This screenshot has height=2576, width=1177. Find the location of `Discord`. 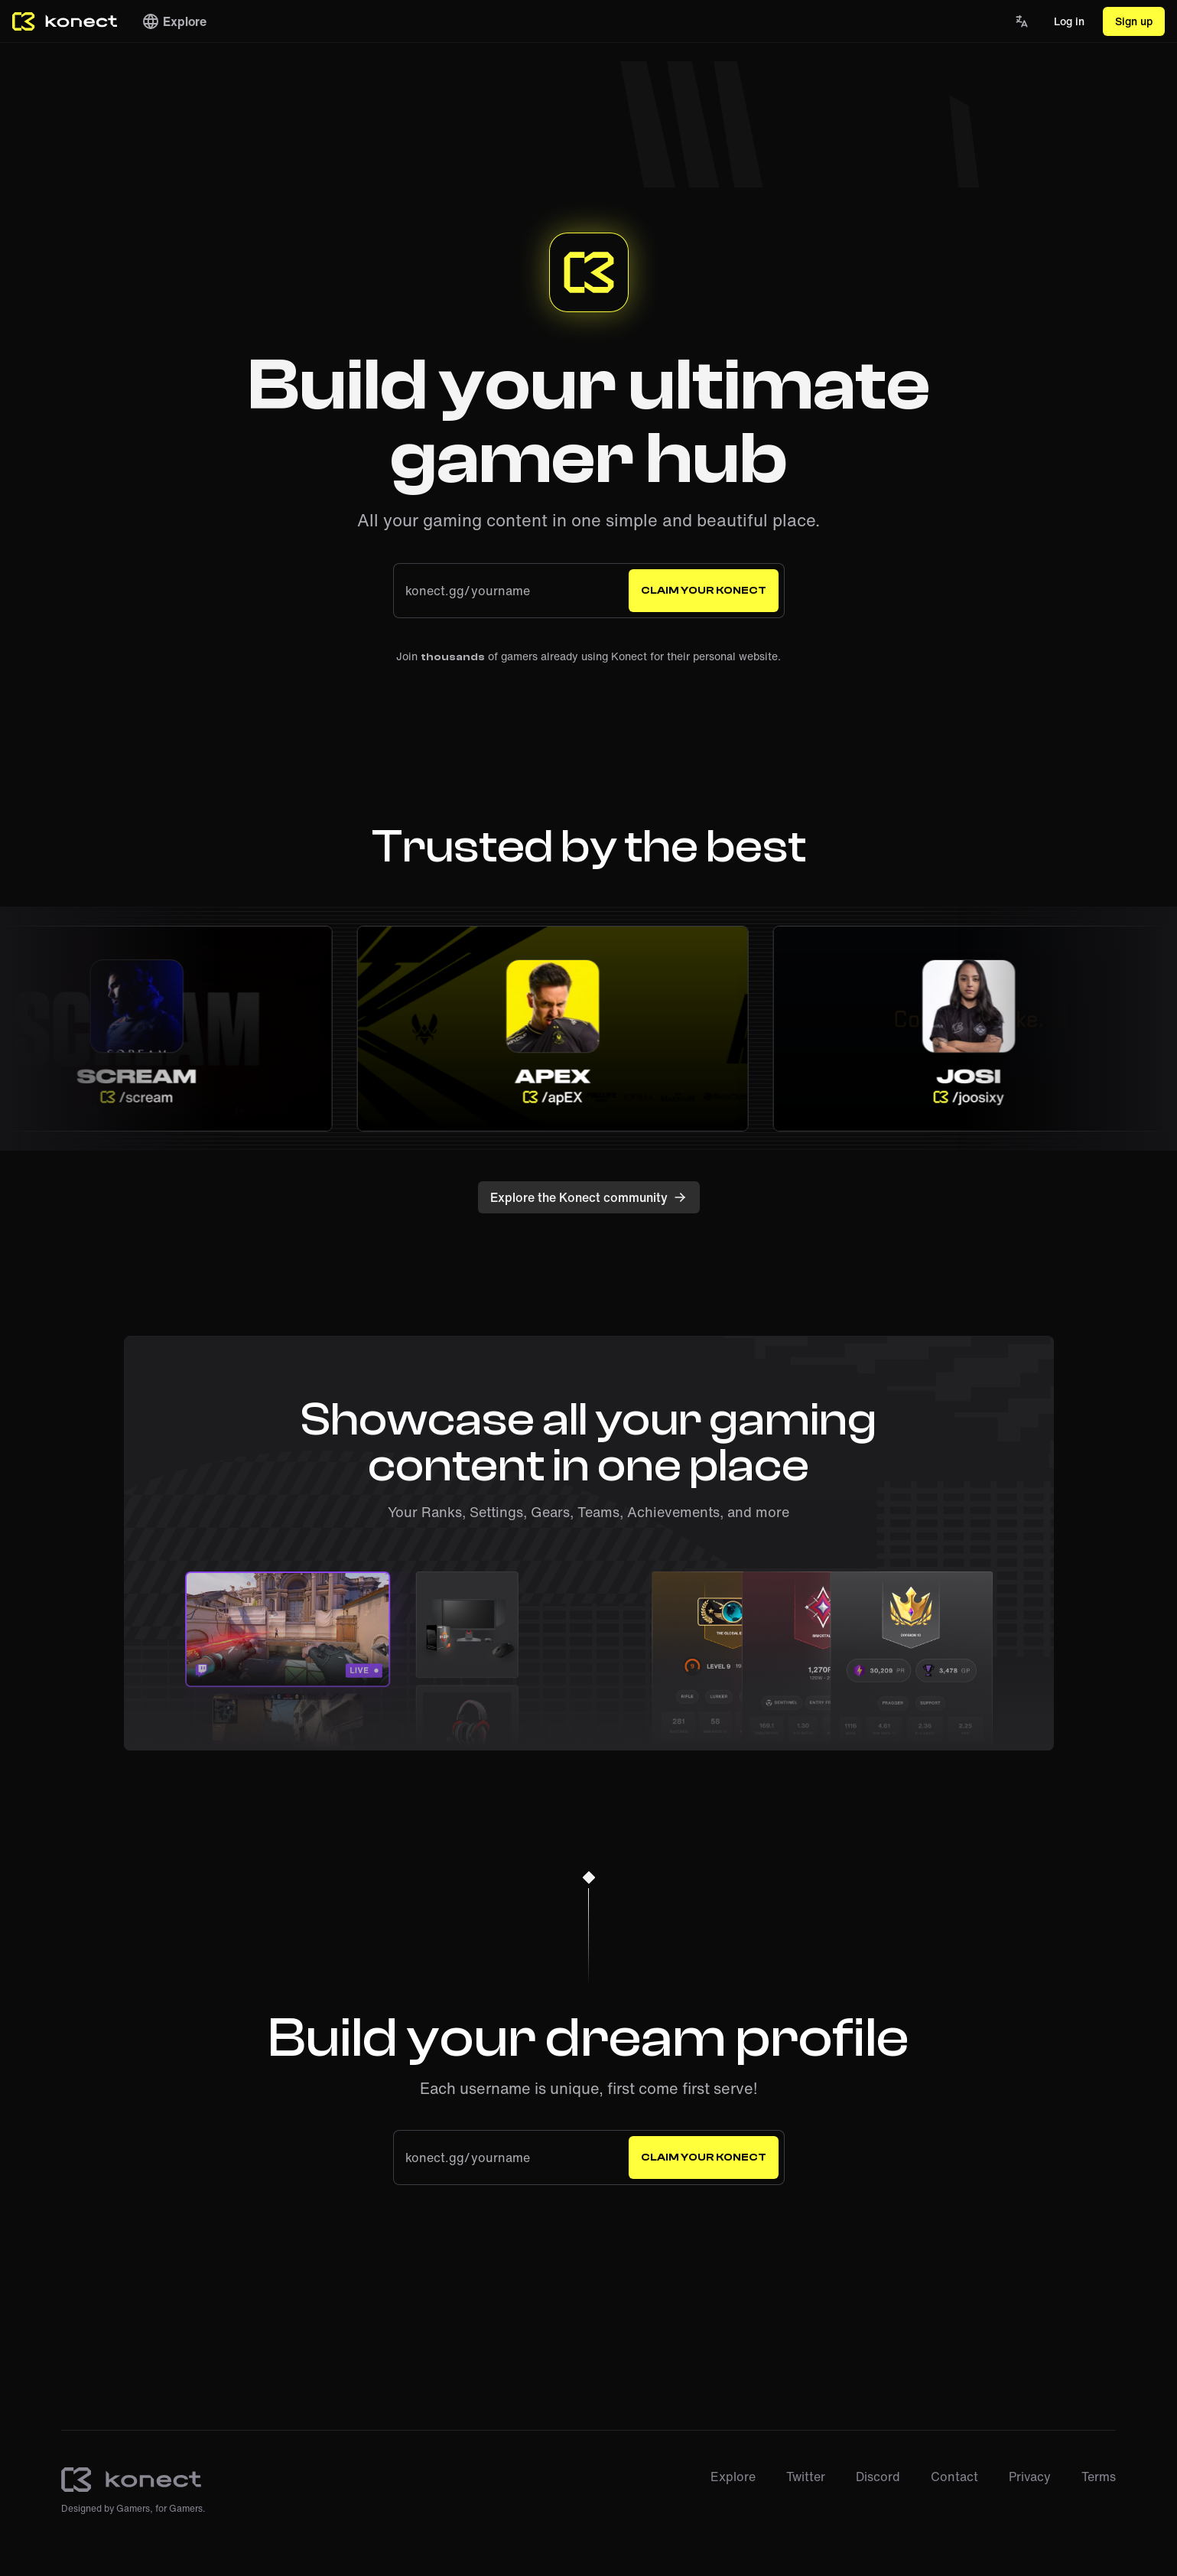

Discord is located at coordinates (878, 2476).